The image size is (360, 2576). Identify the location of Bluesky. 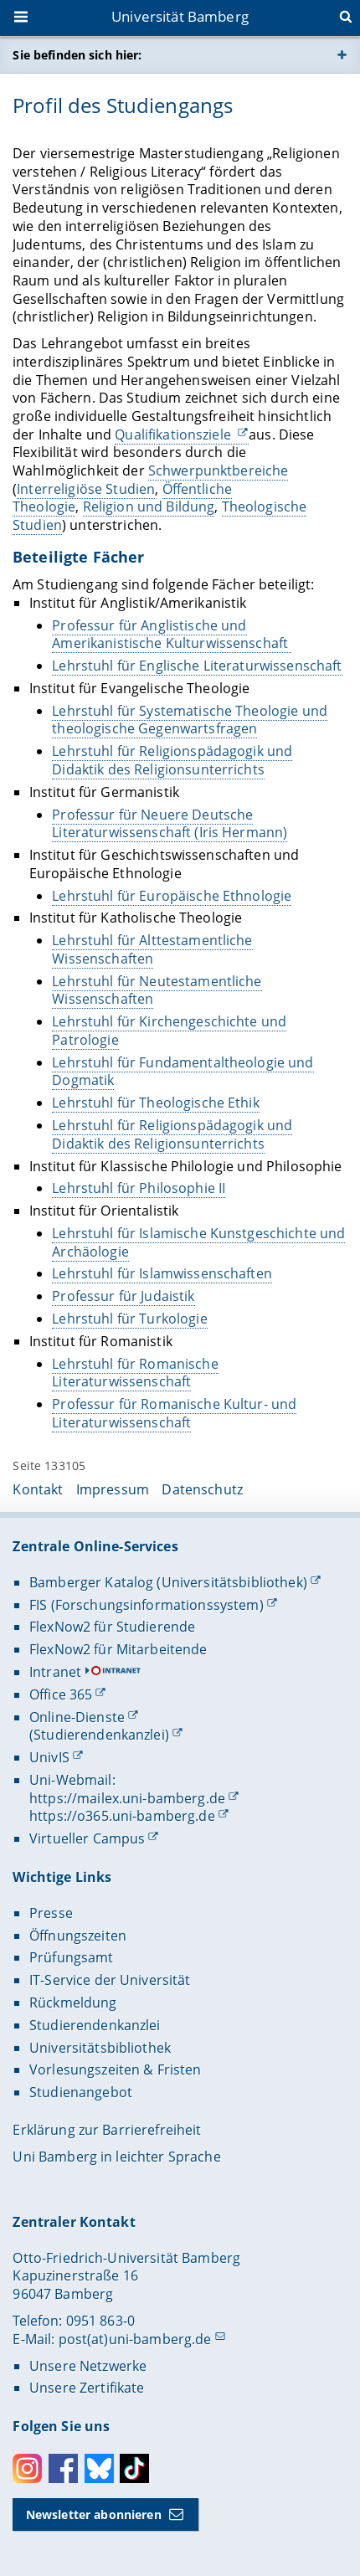
(99, 2468).